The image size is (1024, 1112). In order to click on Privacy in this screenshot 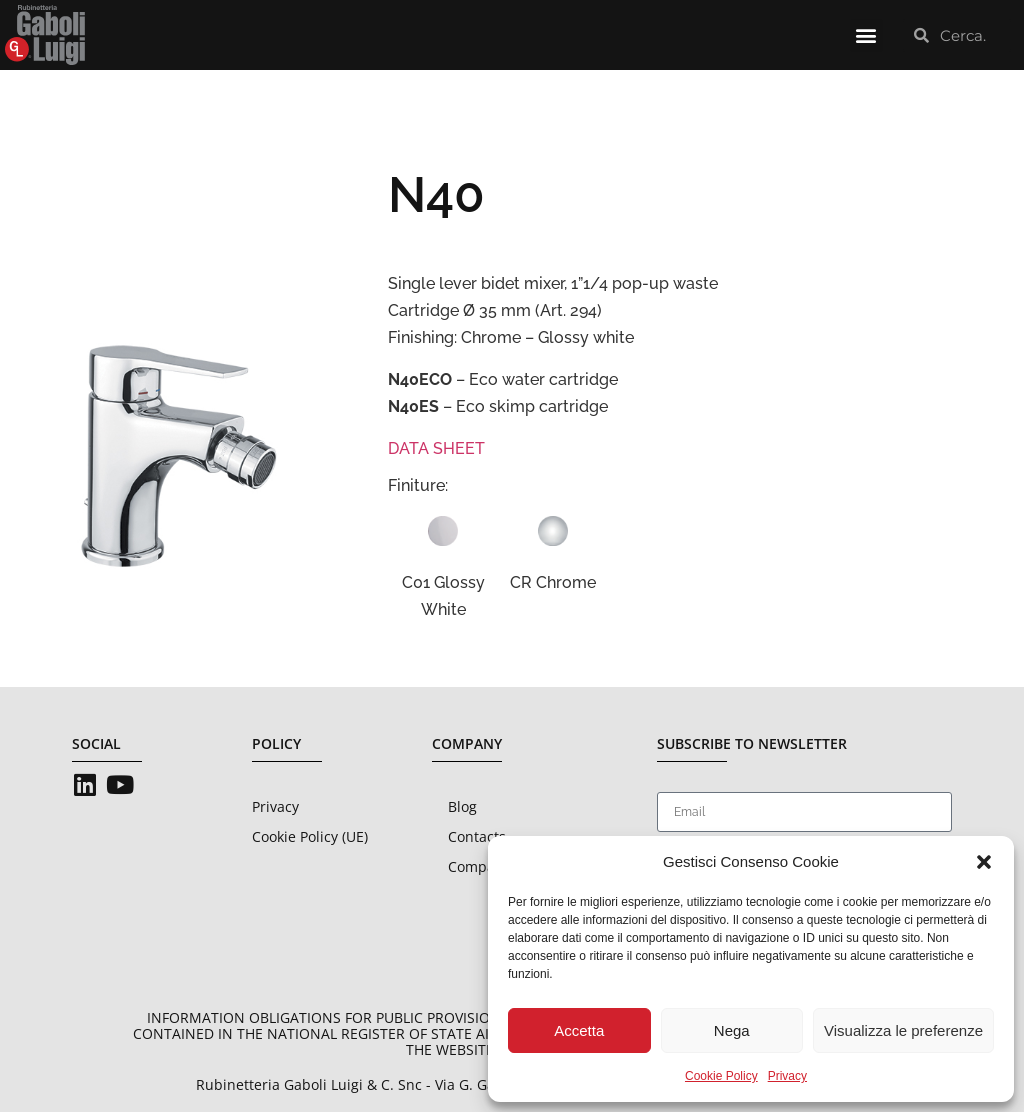, I will do `click(787, 1076)`.